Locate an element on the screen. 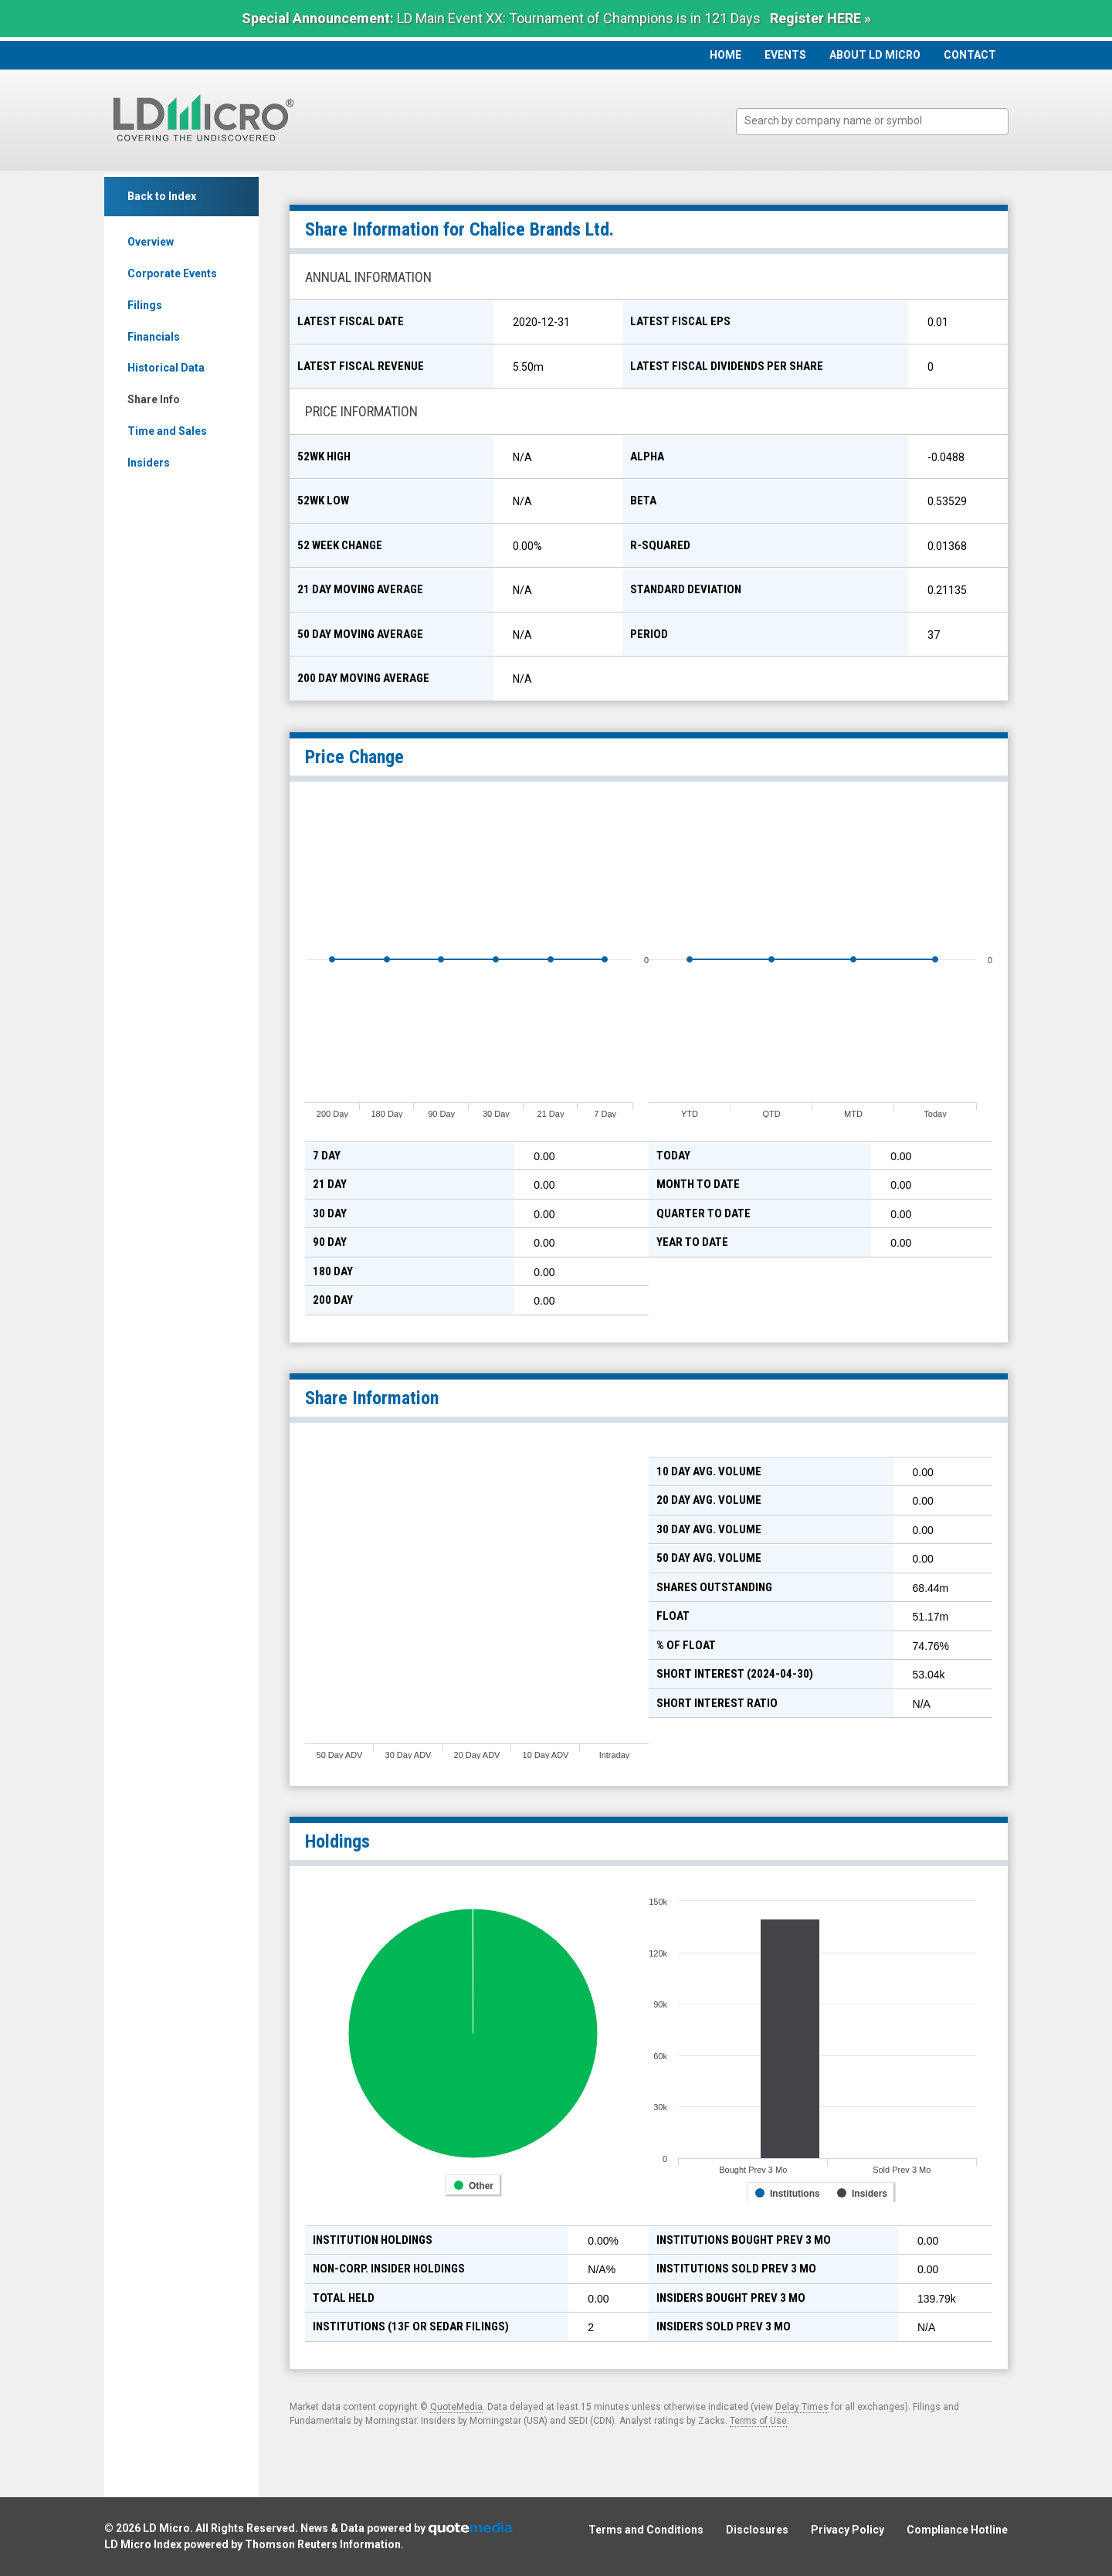  LD Micro is located at coordinates (166, 2528).